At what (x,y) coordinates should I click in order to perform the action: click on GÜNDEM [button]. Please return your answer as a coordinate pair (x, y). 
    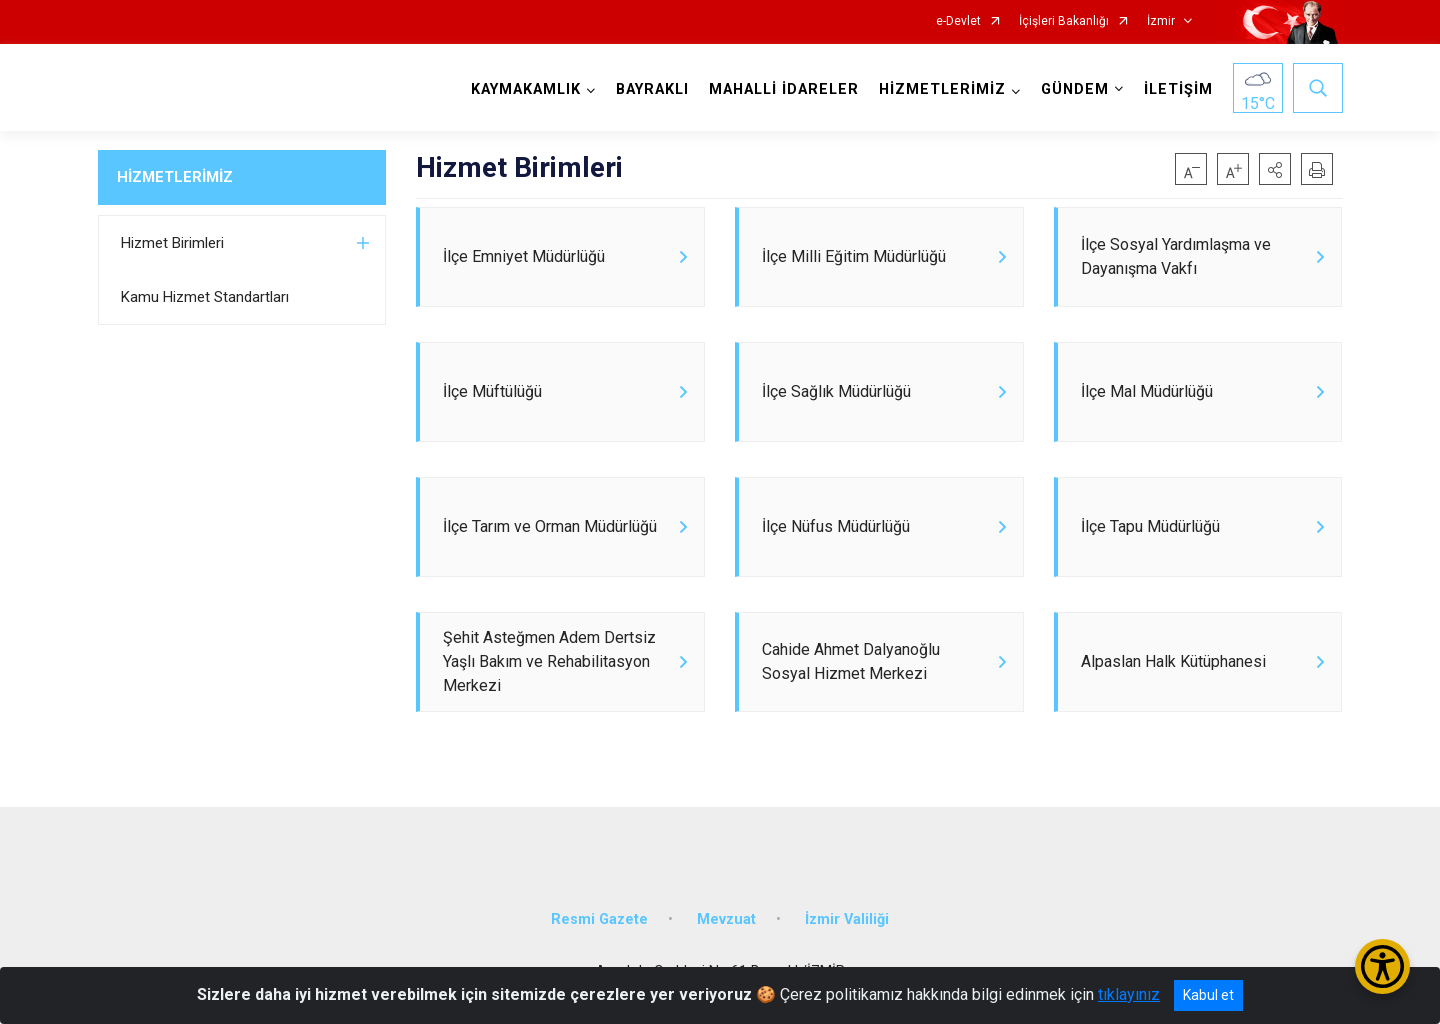
    Looking at the image, I should click on (1075, 89).